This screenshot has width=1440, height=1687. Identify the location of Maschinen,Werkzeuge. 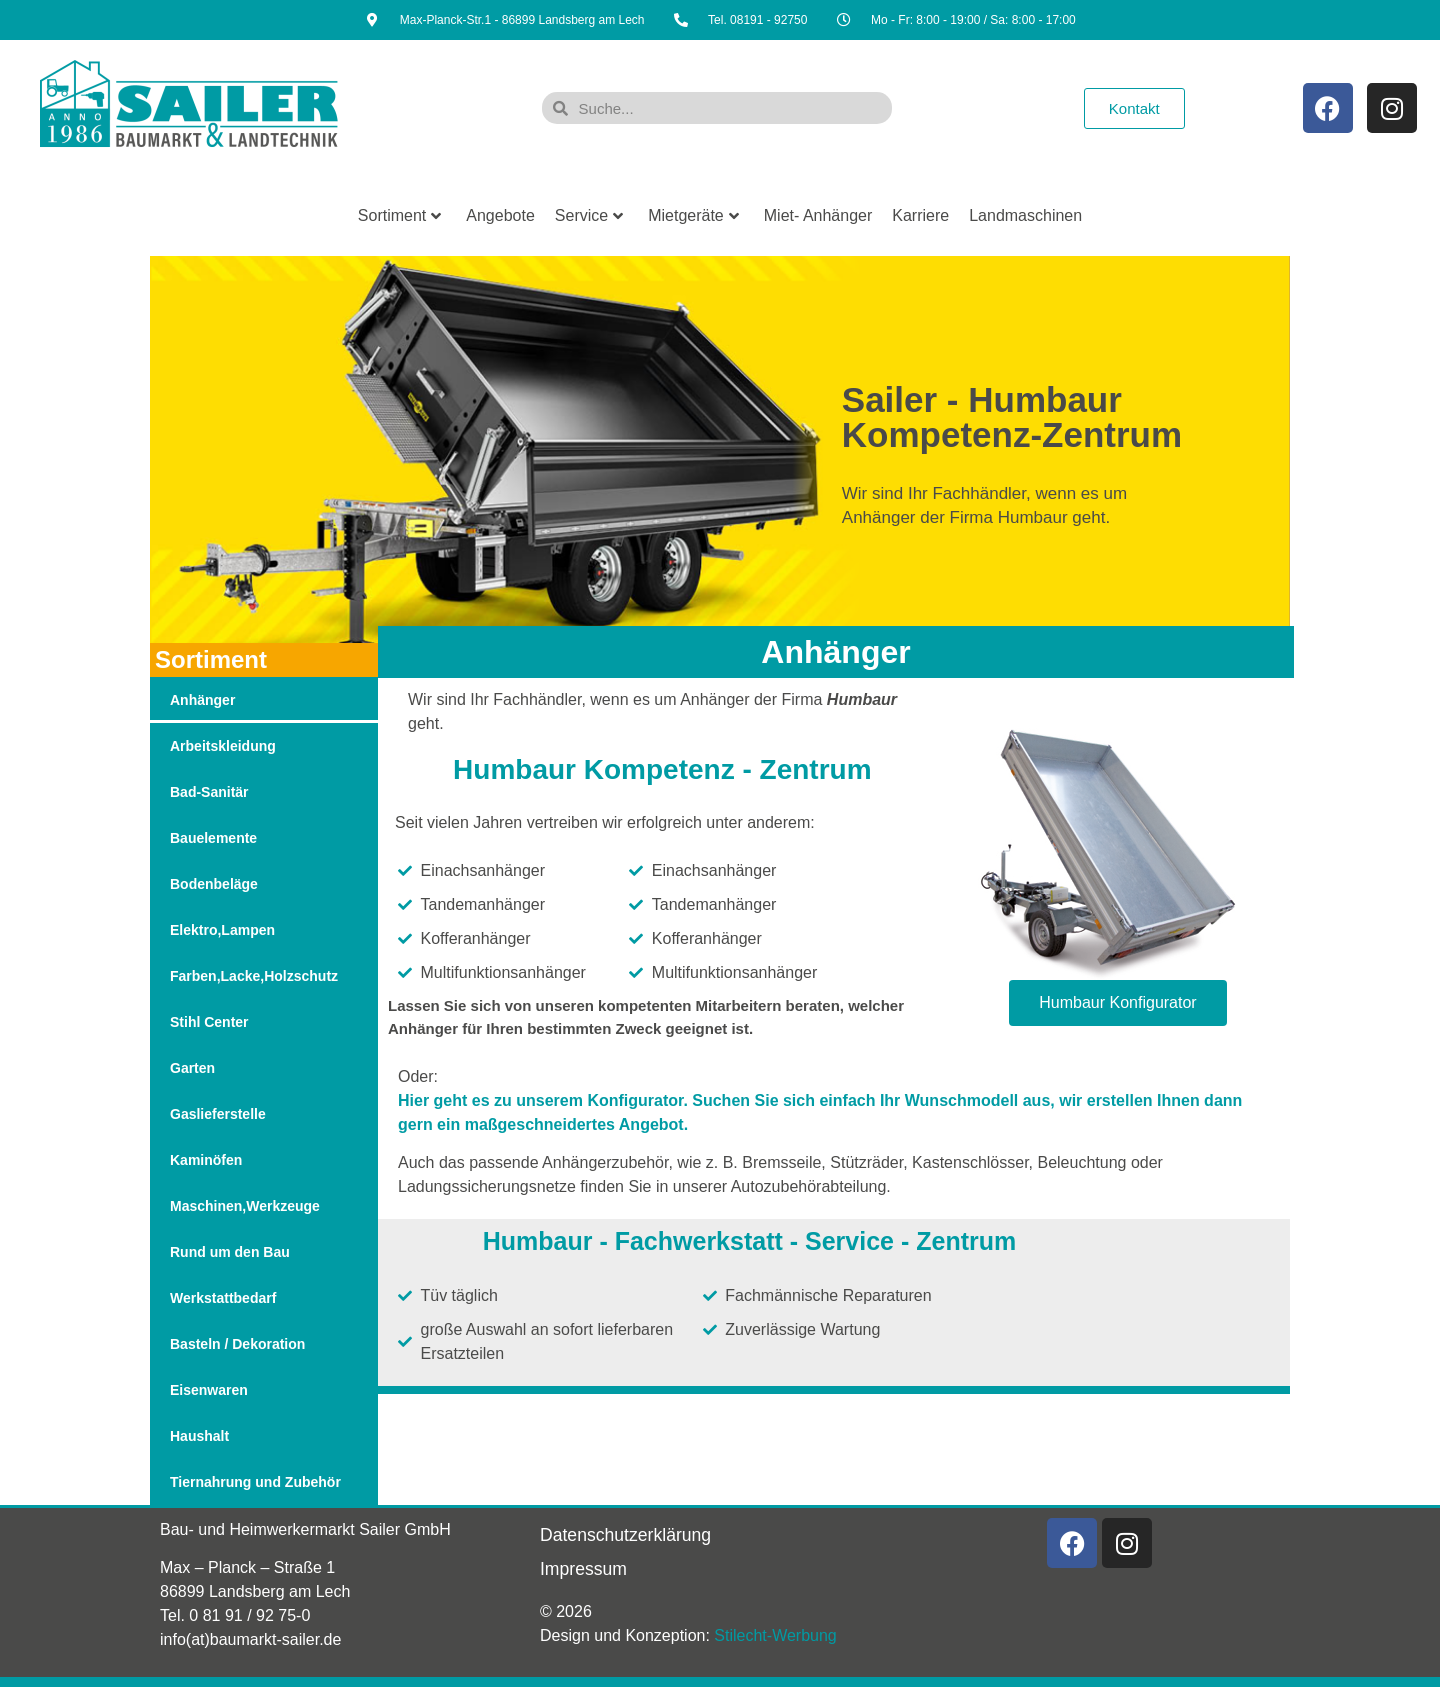
(245, 1206).